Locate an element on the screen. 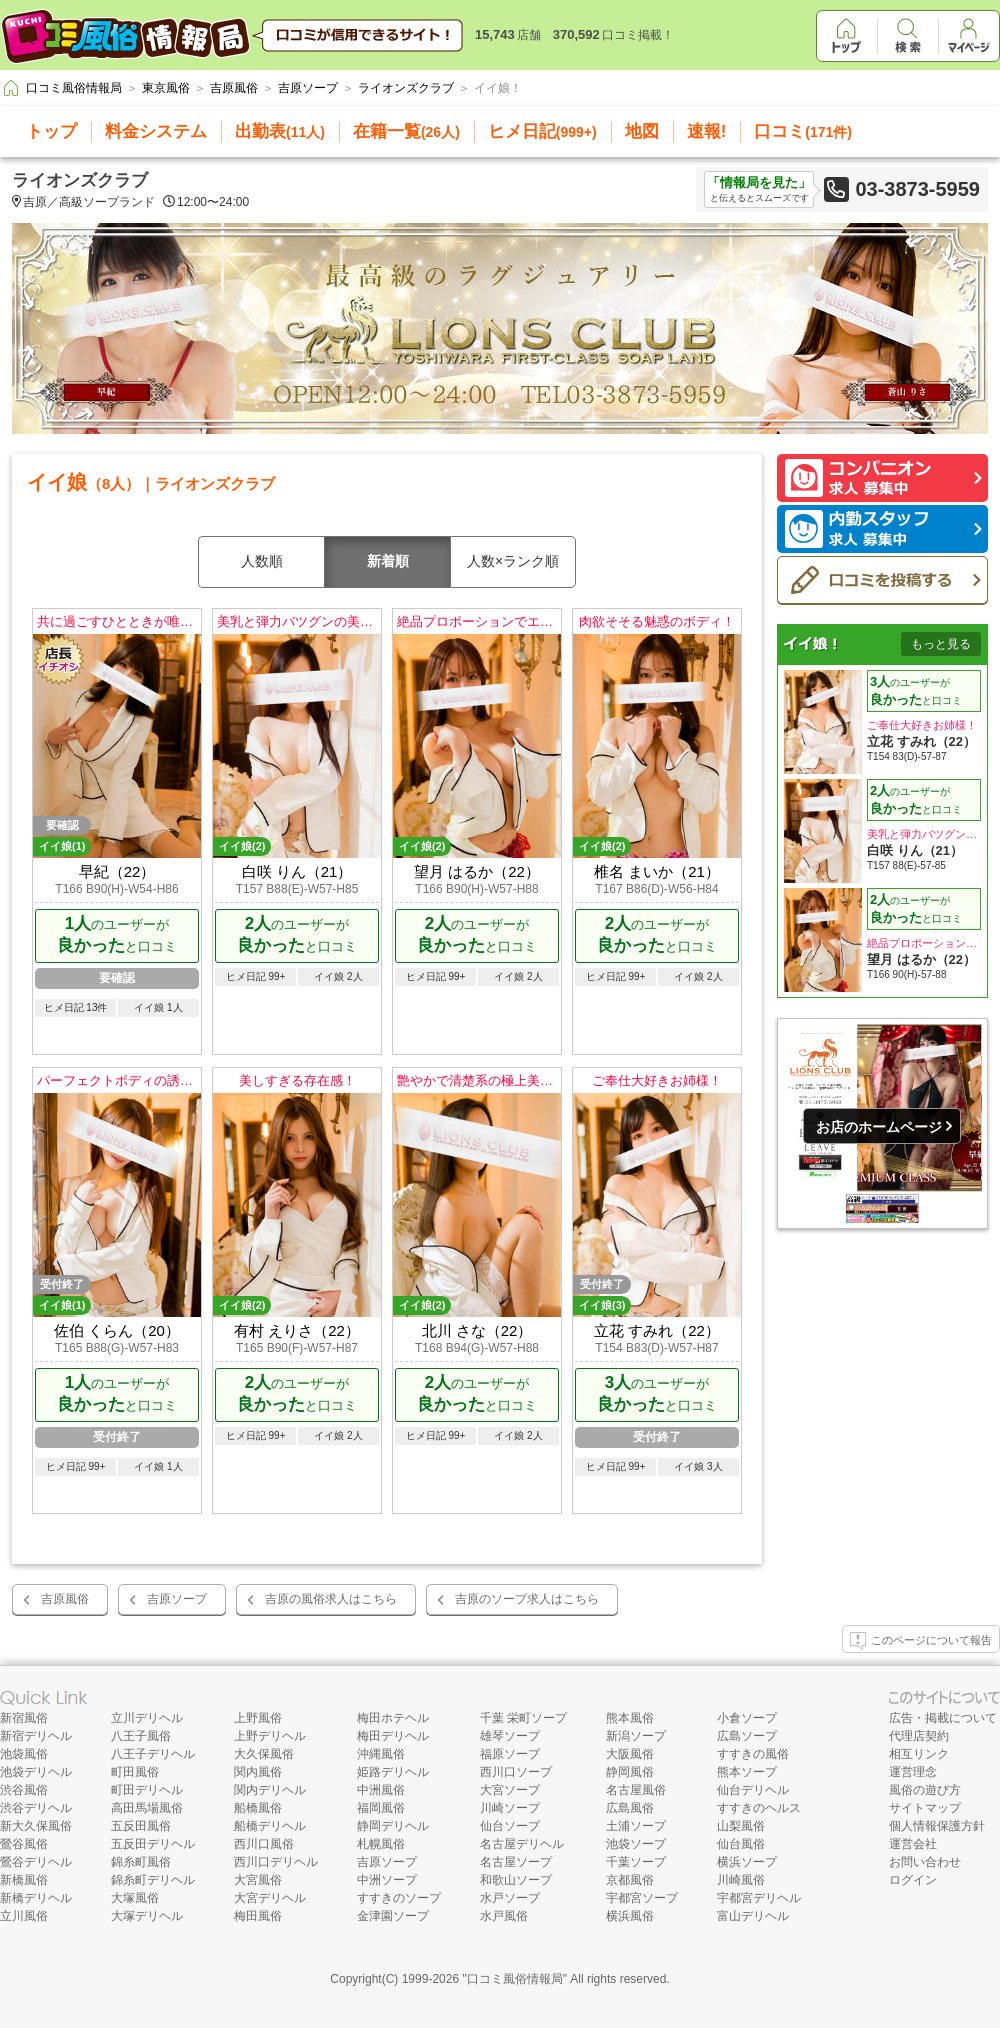 The width and height of the screenshot is (1000, 2028). 名古屋ソープ is located at coordinates (516, 1862).